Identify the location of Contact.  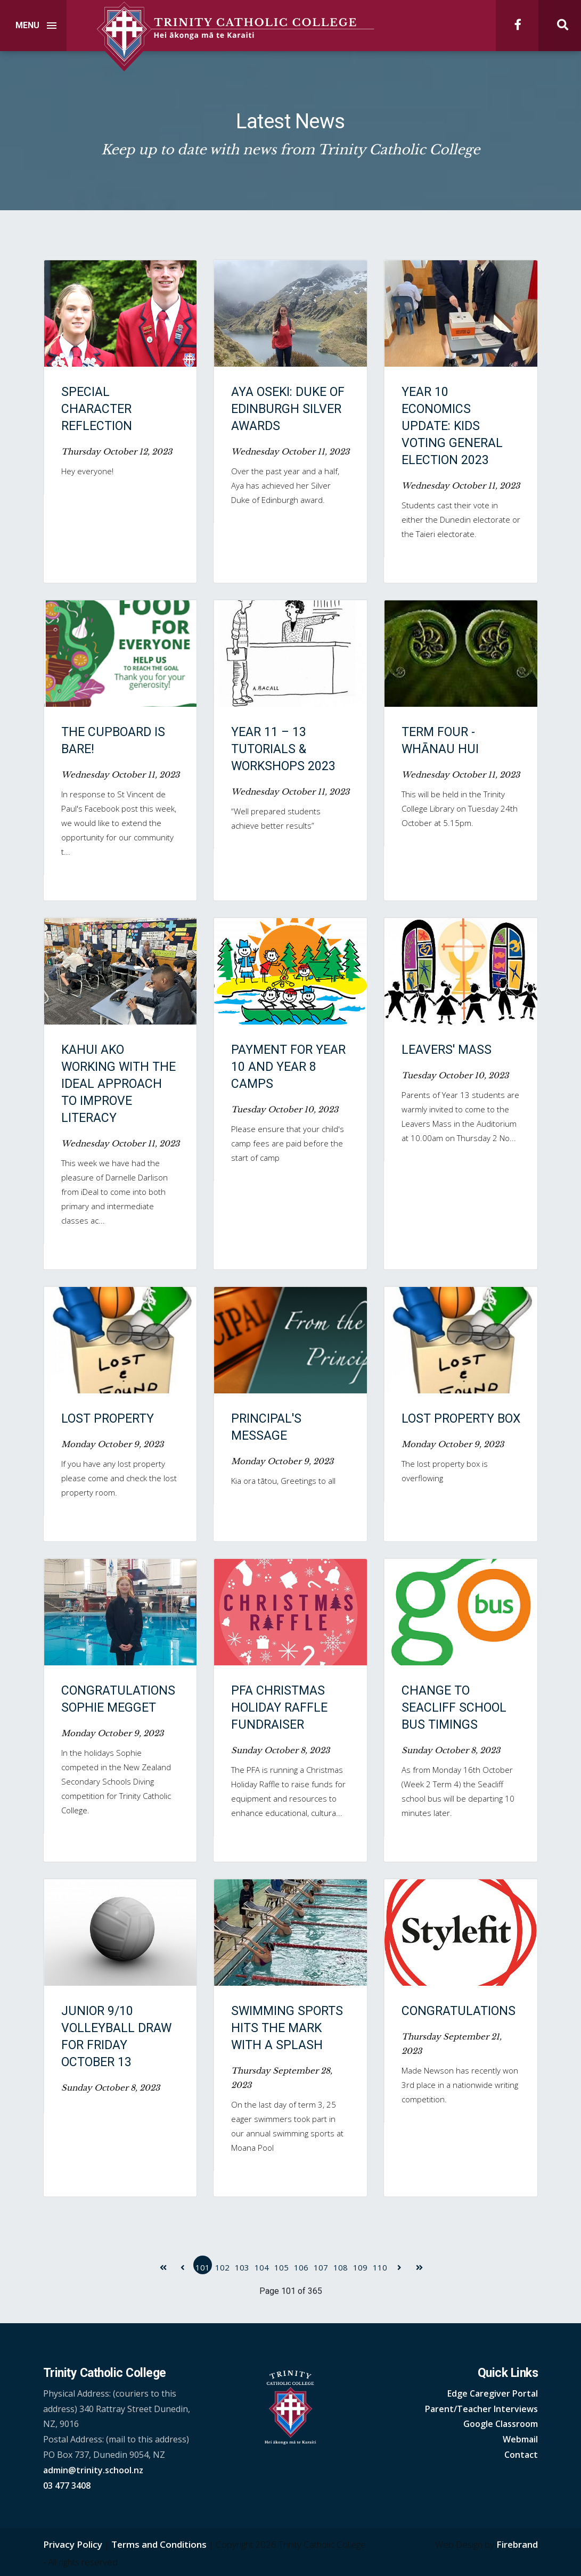
(521, 2455).